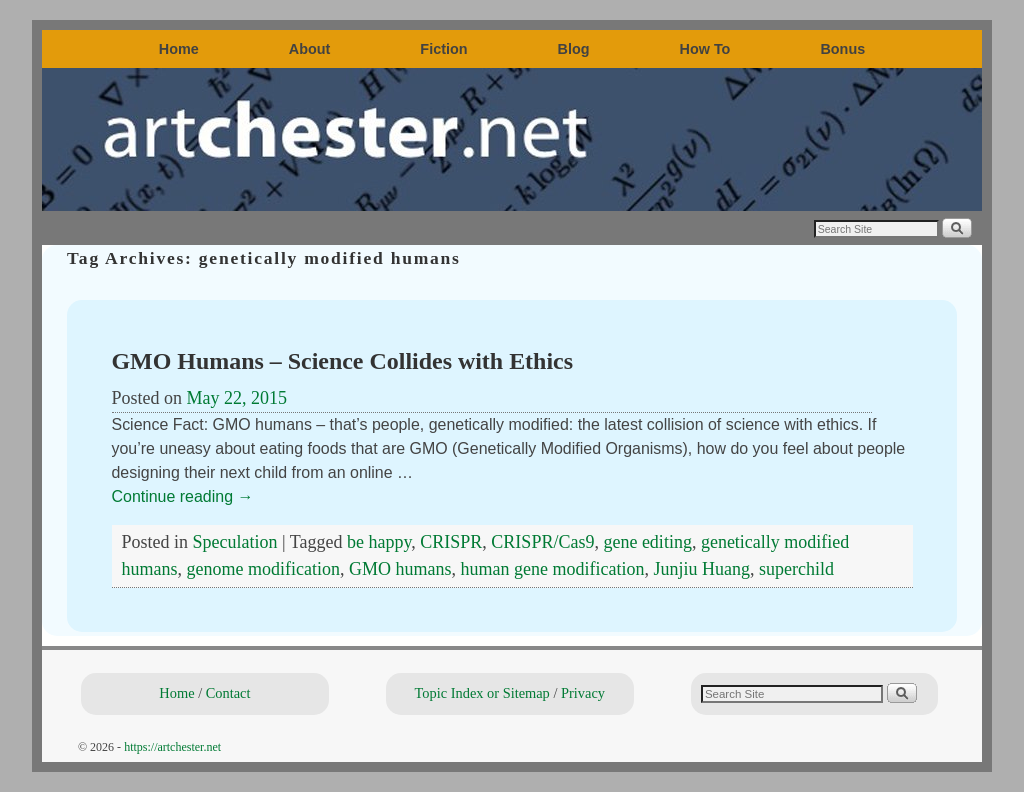  What do you see at coordinates (263, 569) in the screenshot?
I see `genome modification` at bounding box center [263, 569].